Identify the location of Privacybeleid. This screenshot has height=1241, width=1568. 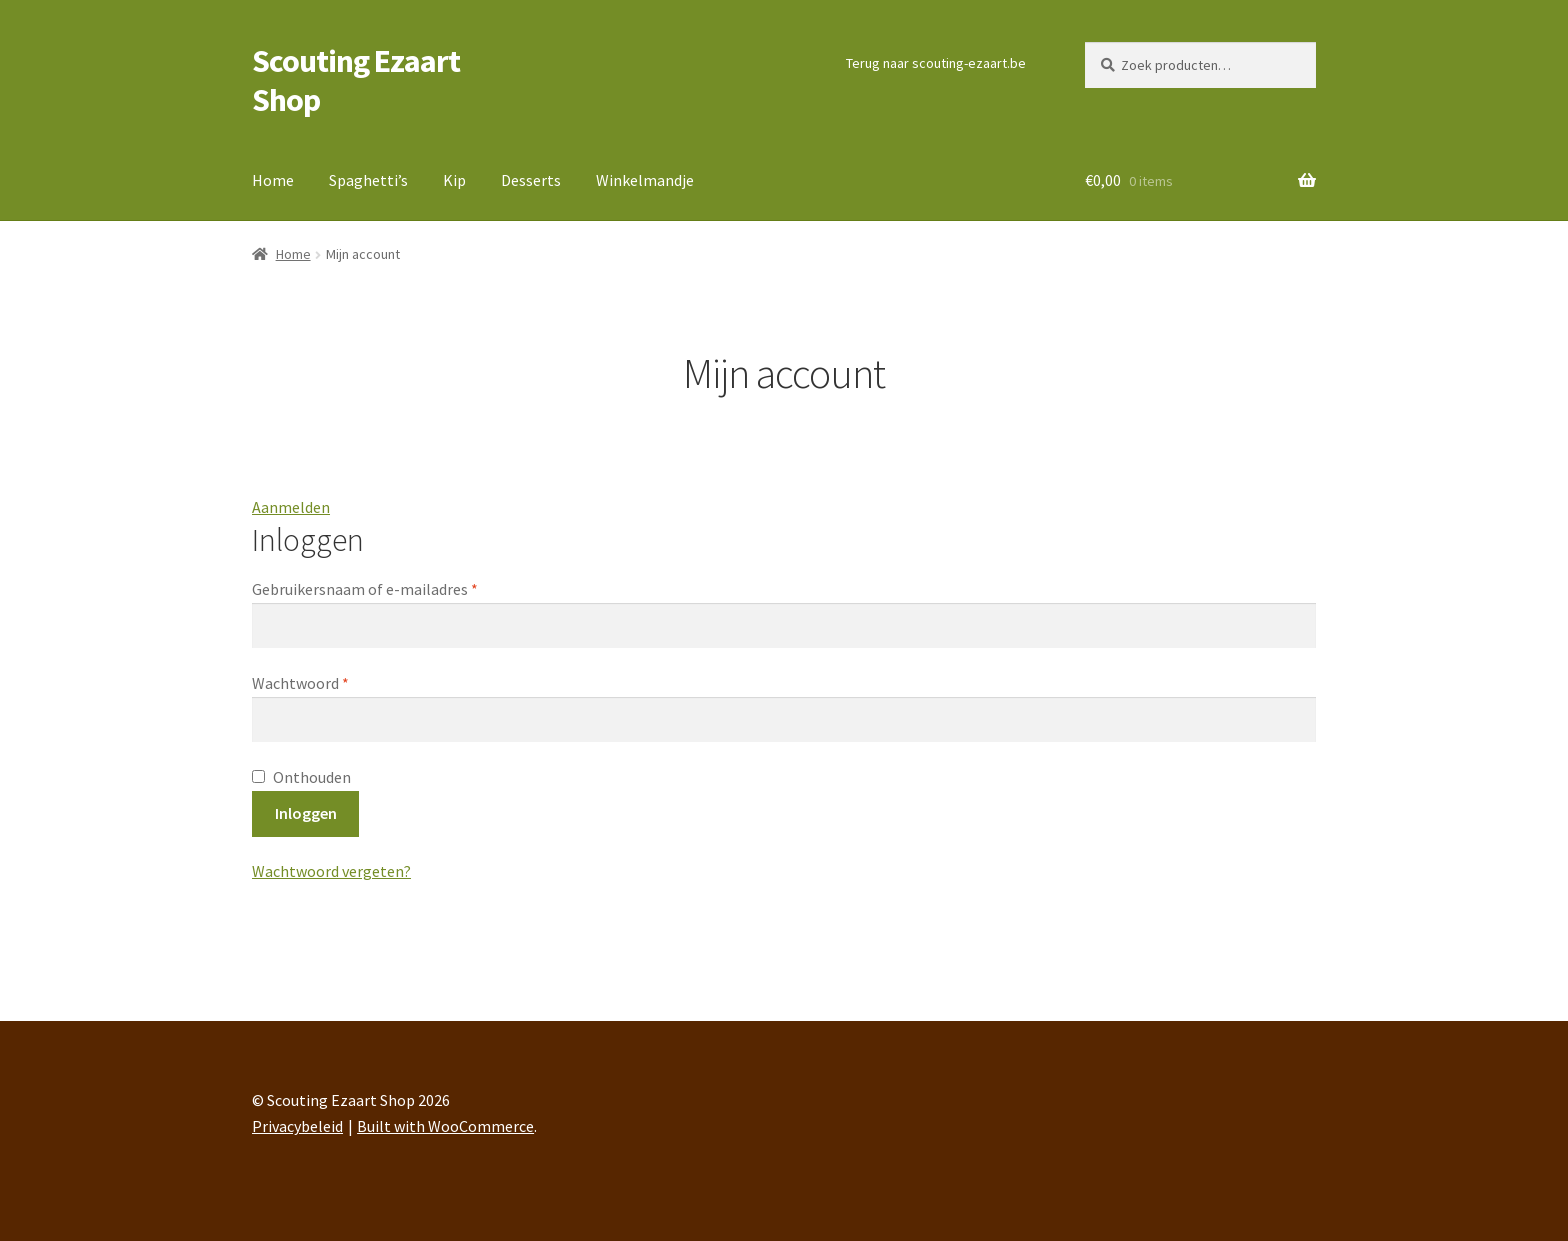
(297, 1126).